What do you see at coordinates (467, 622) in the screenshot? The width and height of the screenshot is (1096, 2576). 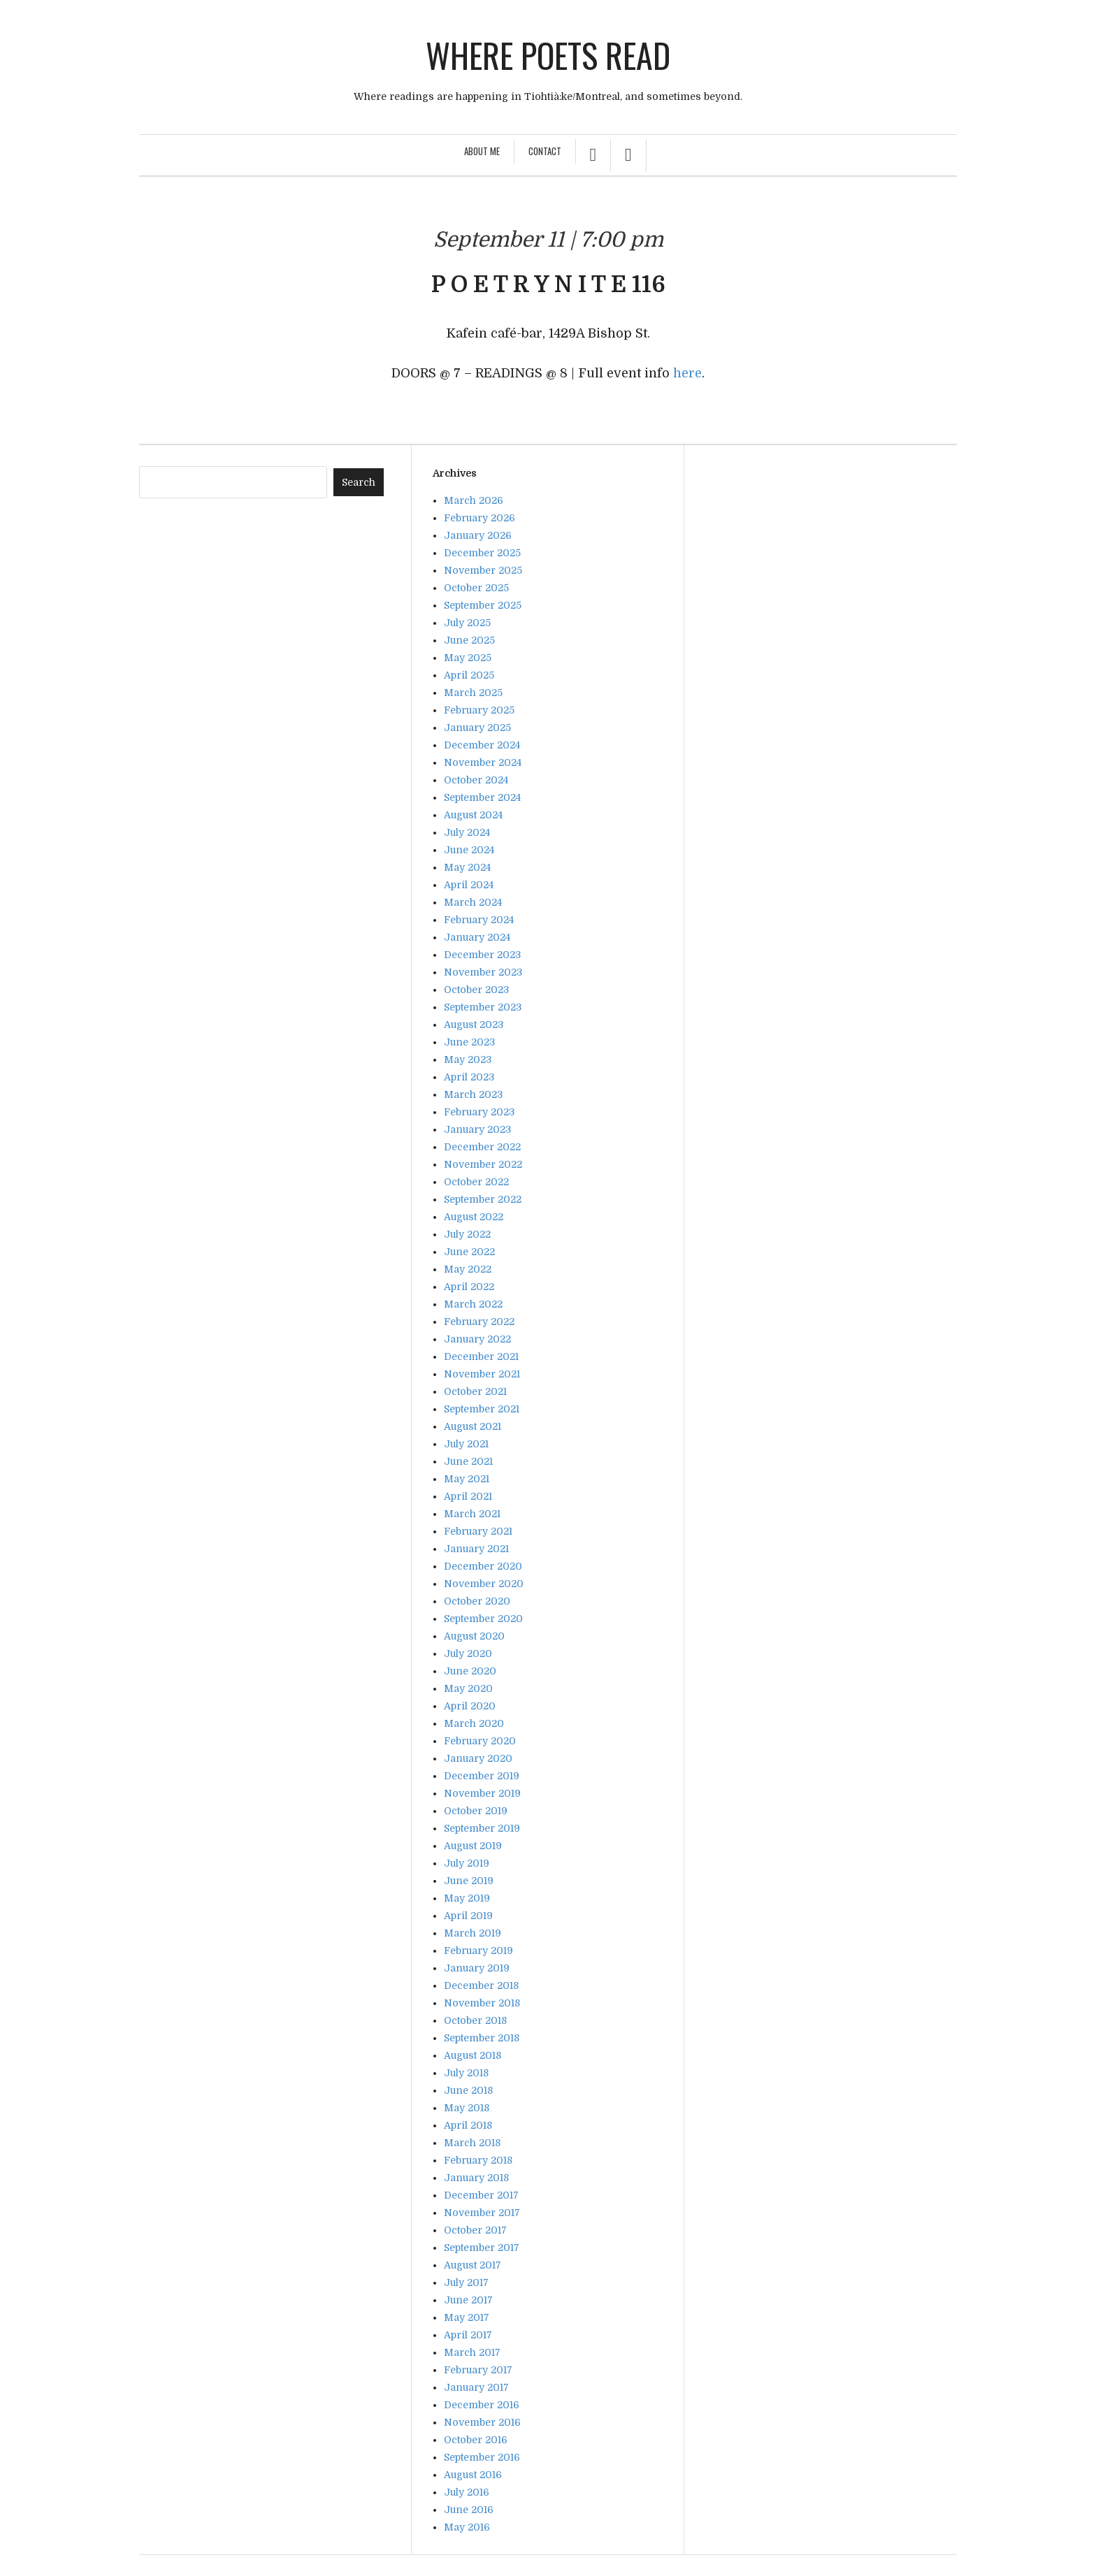 I see `July 2025` at bounding box center [467, 622].